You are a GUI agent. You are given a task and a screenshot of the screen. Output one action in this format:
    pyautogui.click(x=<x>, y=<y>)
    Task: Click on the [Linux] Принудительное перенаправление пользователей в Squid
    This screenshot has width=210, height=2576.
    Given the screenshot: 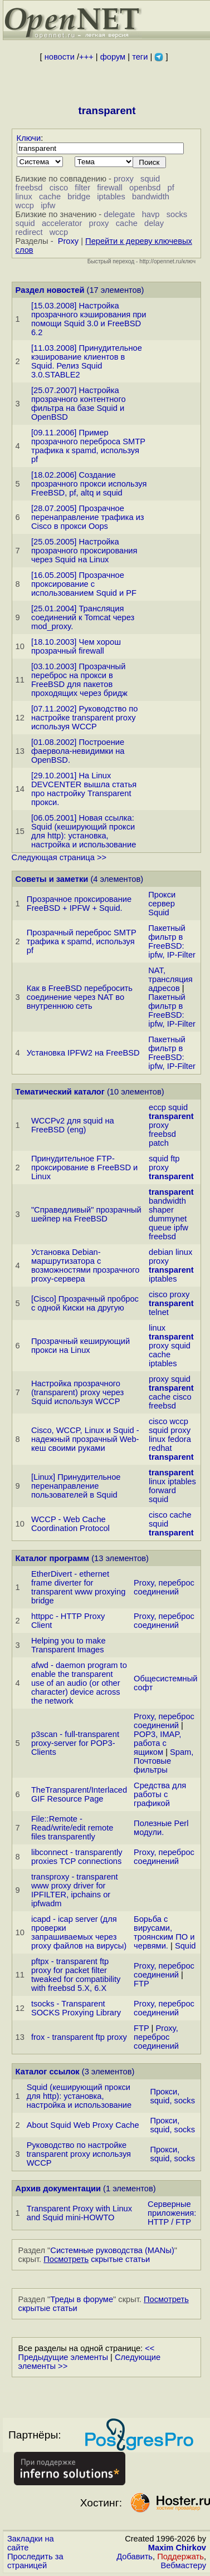 What is the action you would take?
    pyautogui.click(x=76, y=1486)
    